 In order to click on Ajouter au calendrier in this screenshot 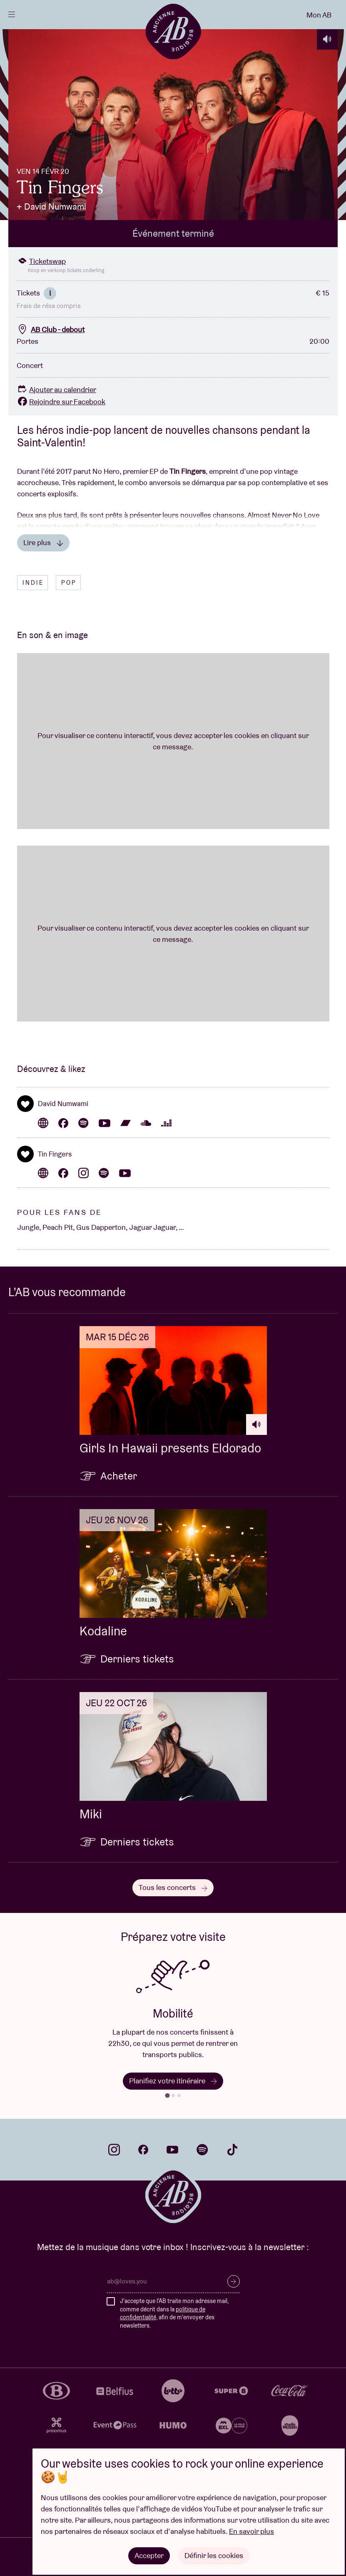, I will do `click(56, 389)`.